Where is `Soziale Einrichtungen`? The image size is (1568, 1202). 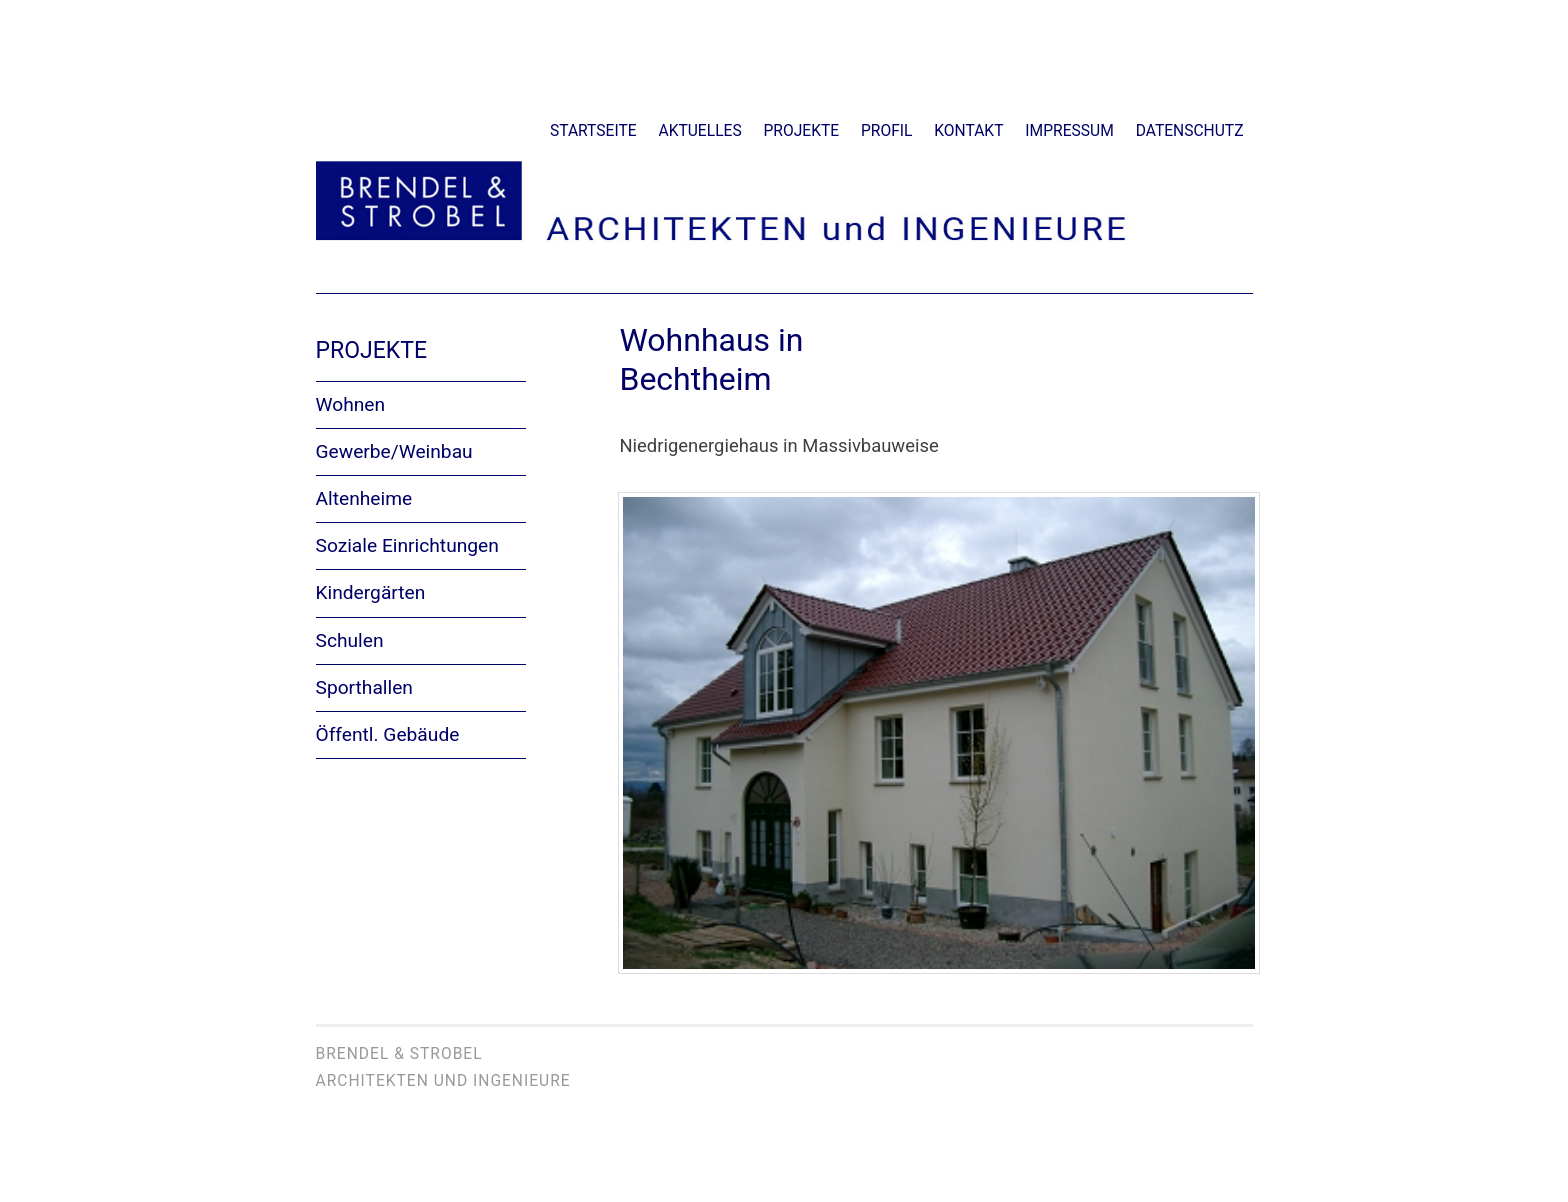
Soziale Einrichtungen is located at coordinates (407, 545).